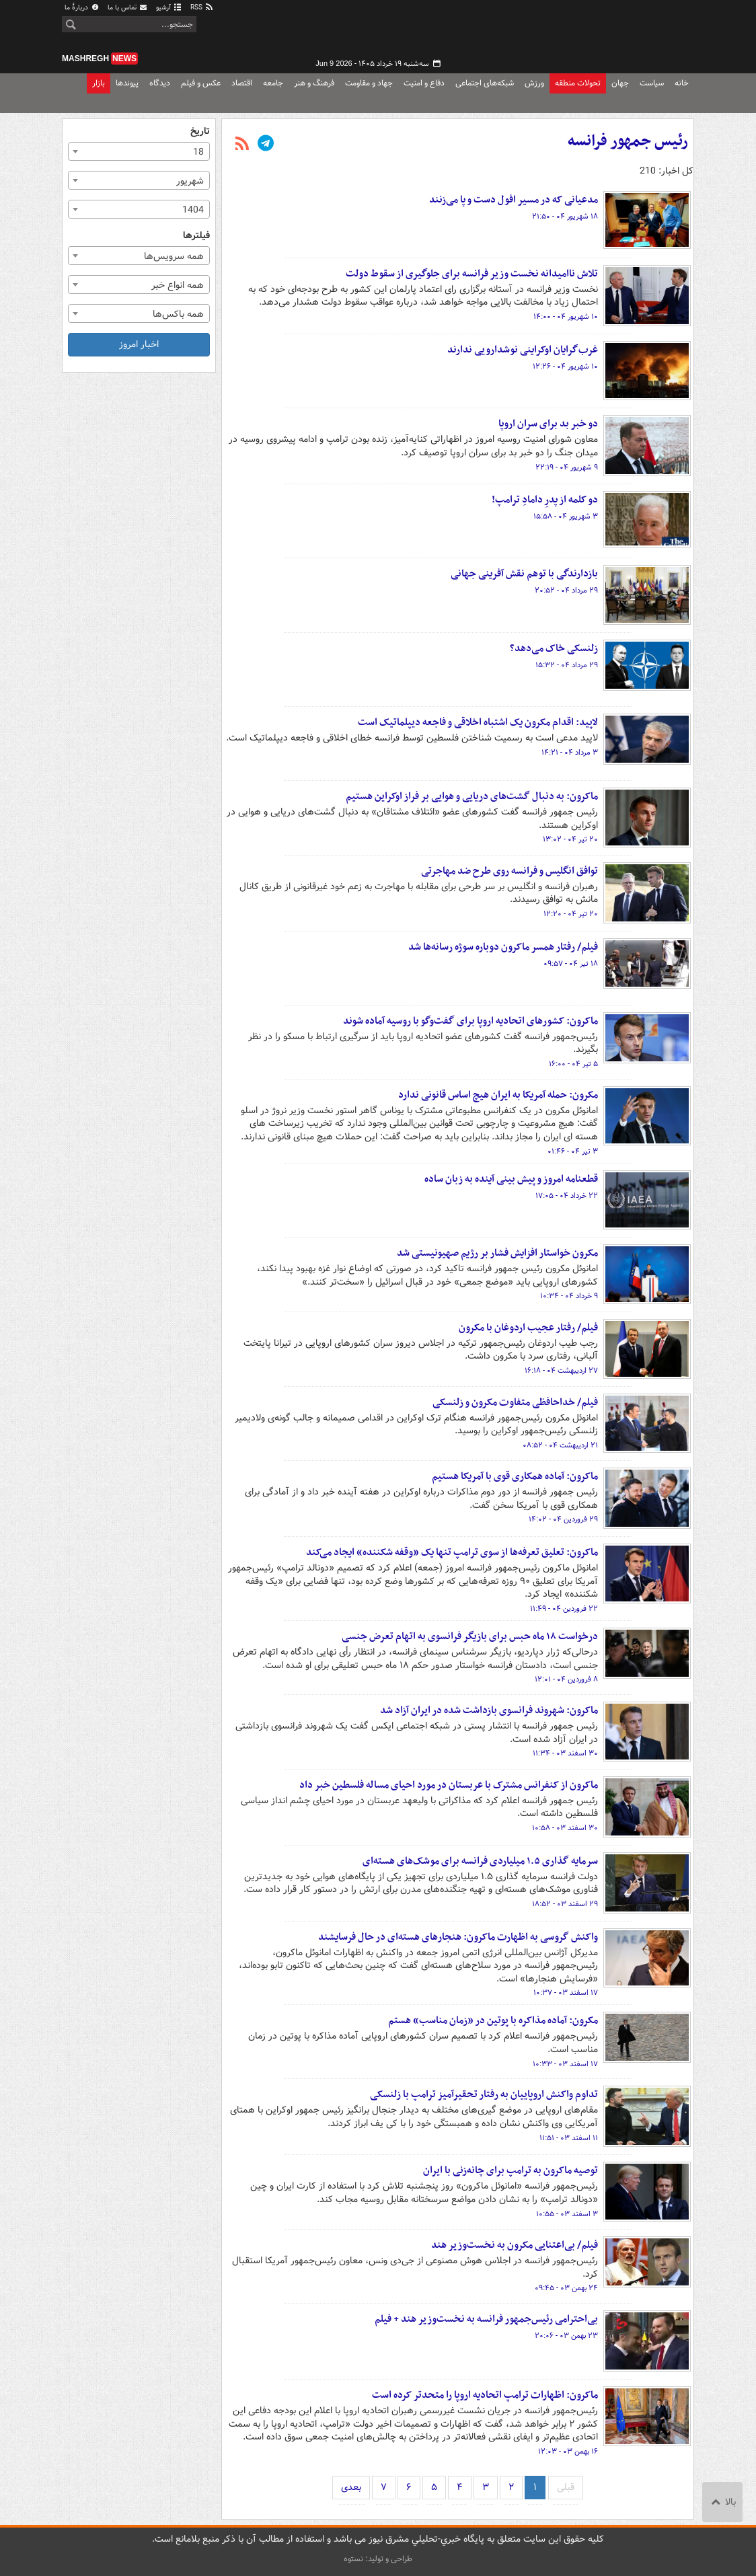  I want to click on ۳ تیر ۰۴ - ۰۱:۴۶, so click(572, 1151).